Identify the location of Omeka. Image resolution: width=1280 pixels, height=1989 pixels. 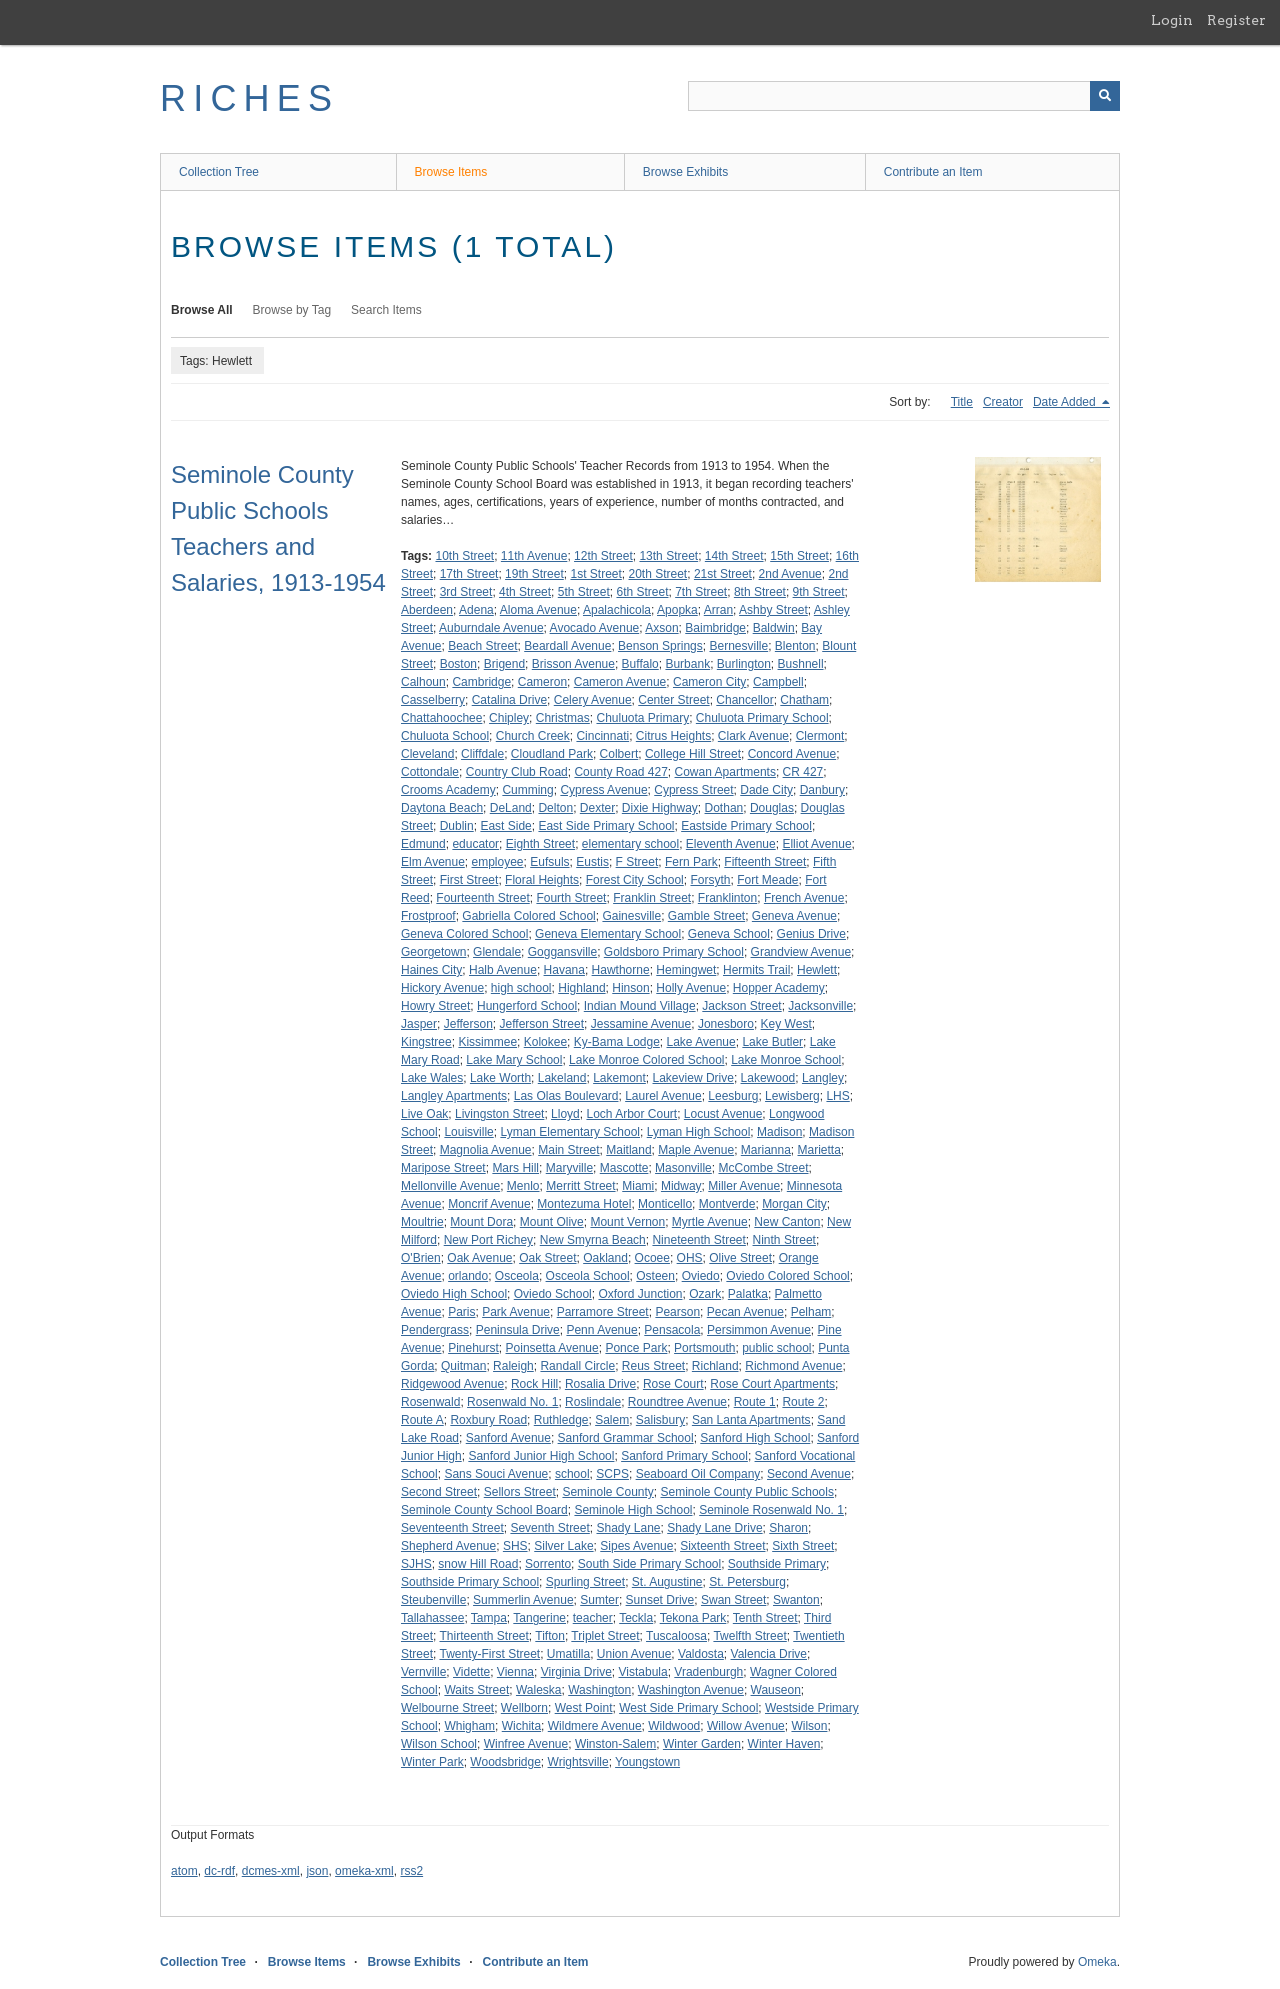
(1097, 1962).